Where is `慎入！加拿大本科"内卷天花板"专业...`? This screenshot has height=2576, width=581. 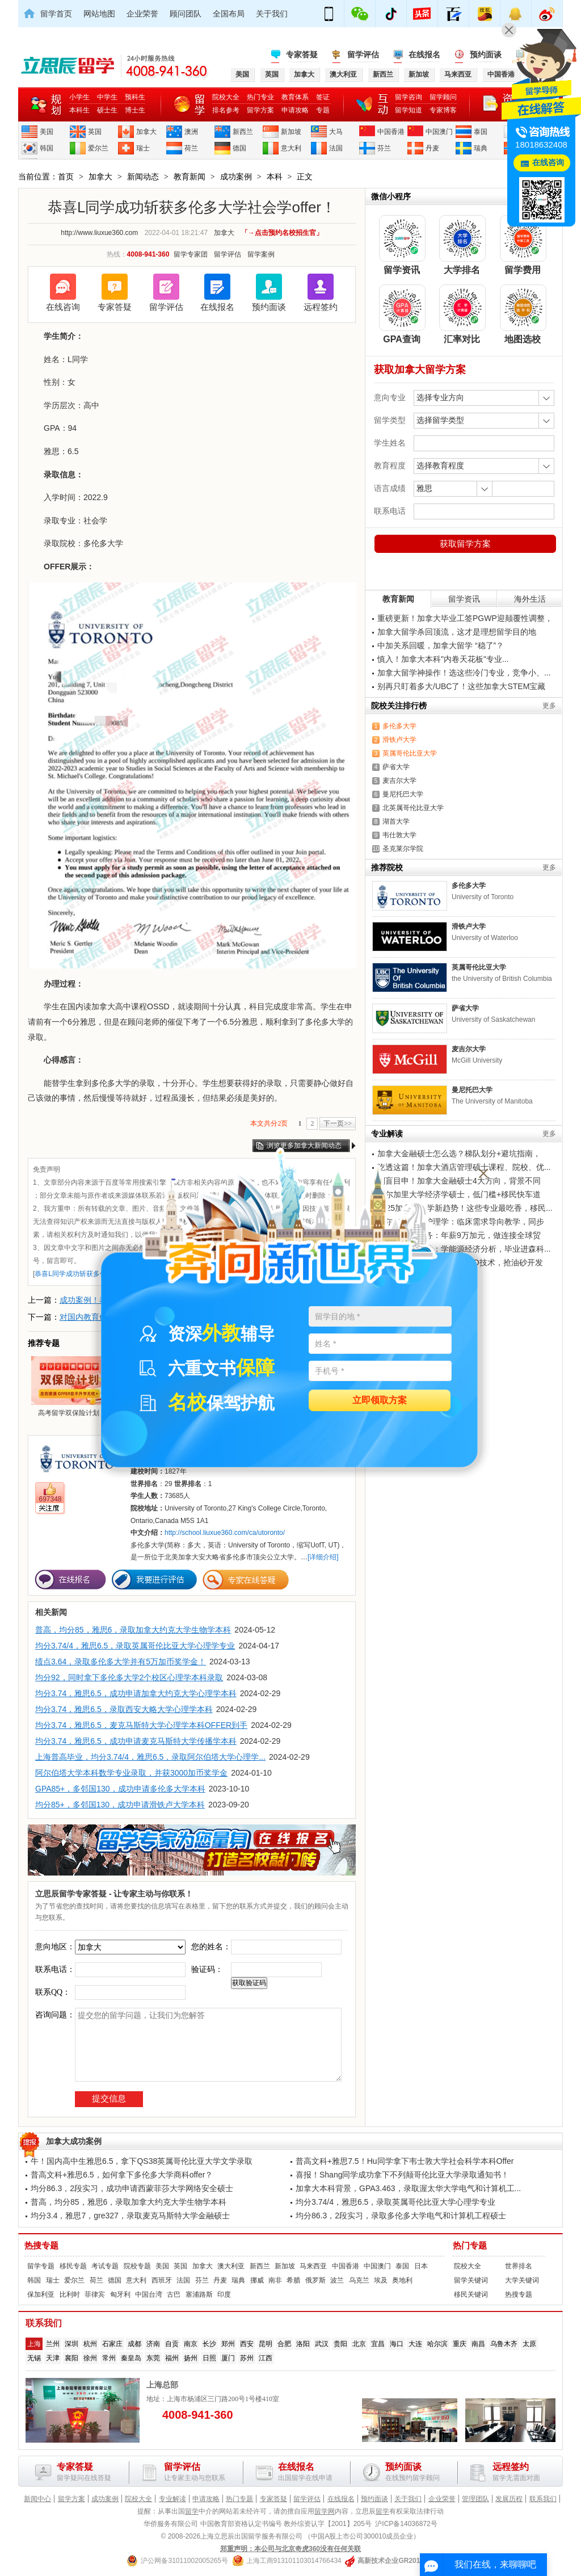 慎入！加拿大本科"内卷天花板"专业... is located at coordinates (443, 659).